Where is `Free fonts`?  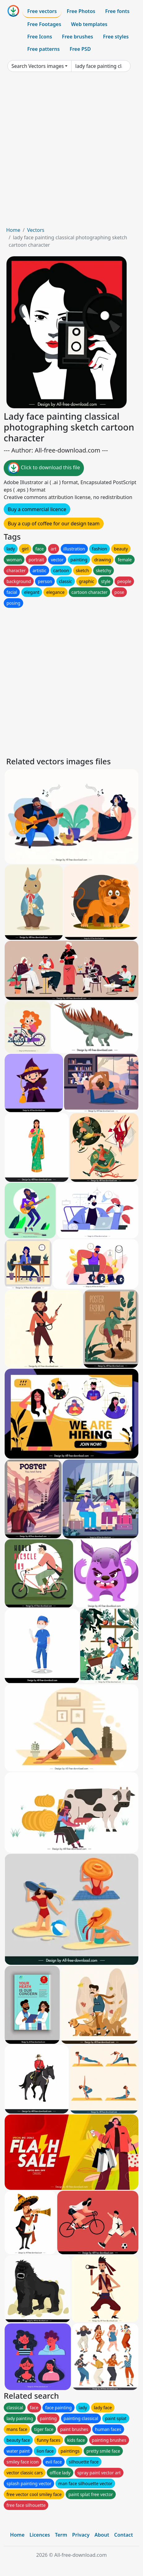
Free fonts is located at coordinates (117, 11).